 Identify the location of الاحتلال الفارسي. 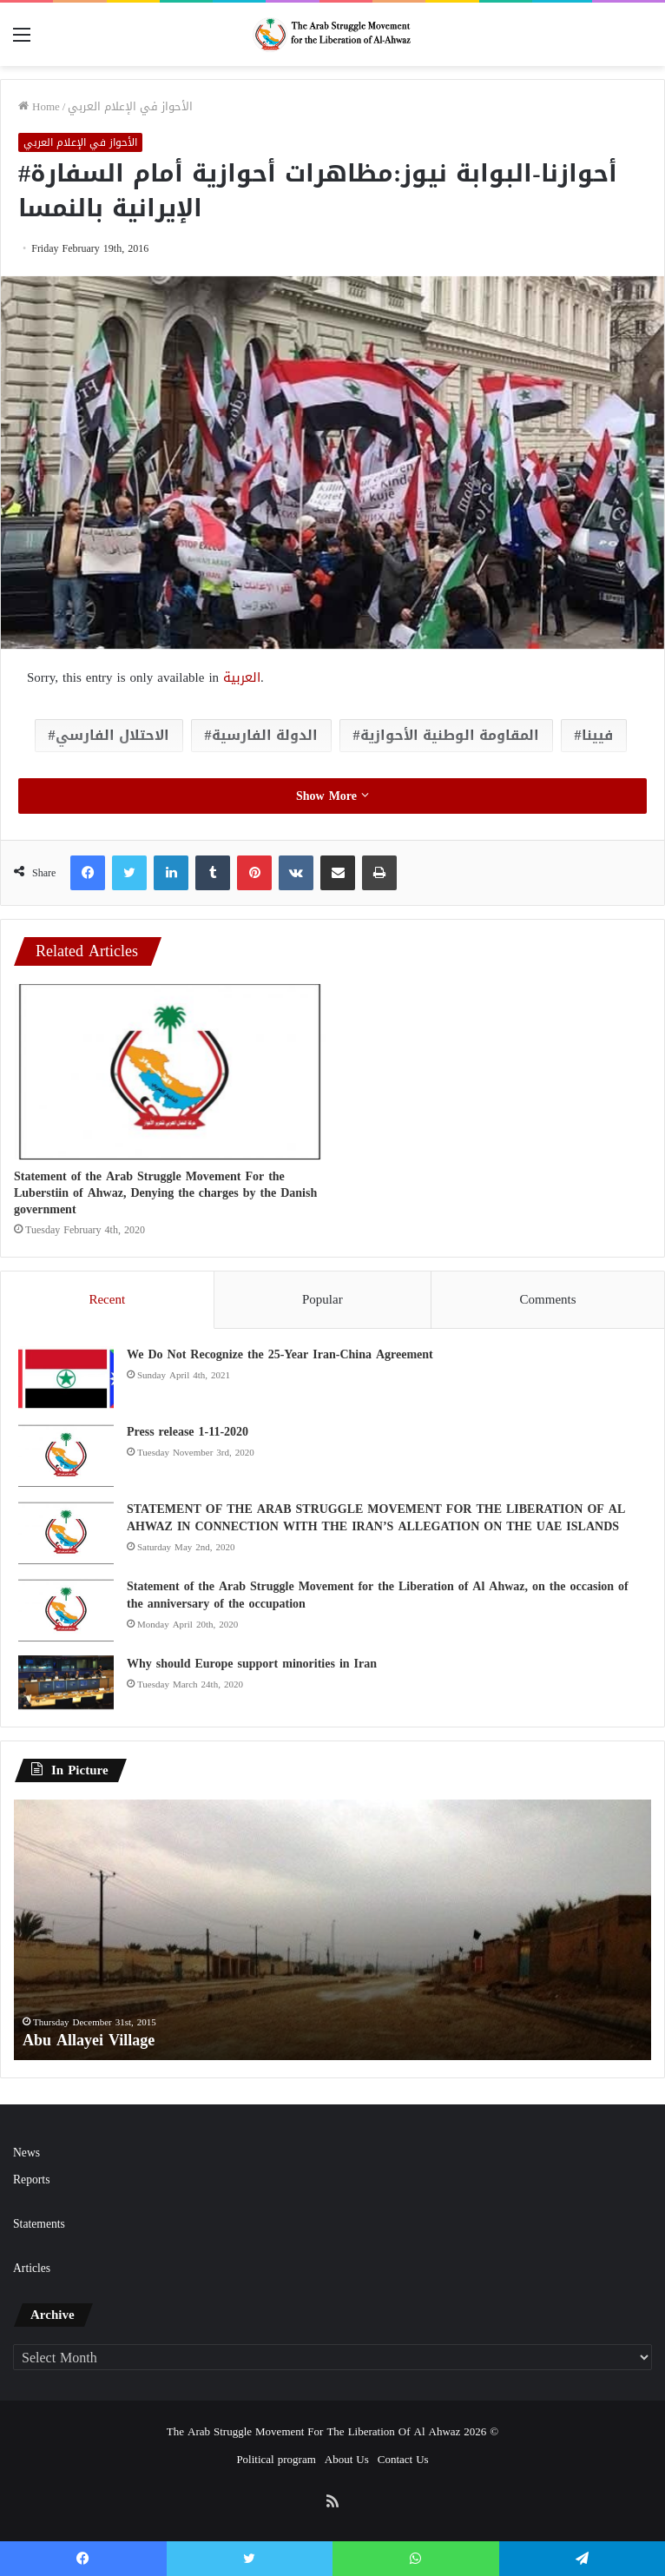
(112, 735).